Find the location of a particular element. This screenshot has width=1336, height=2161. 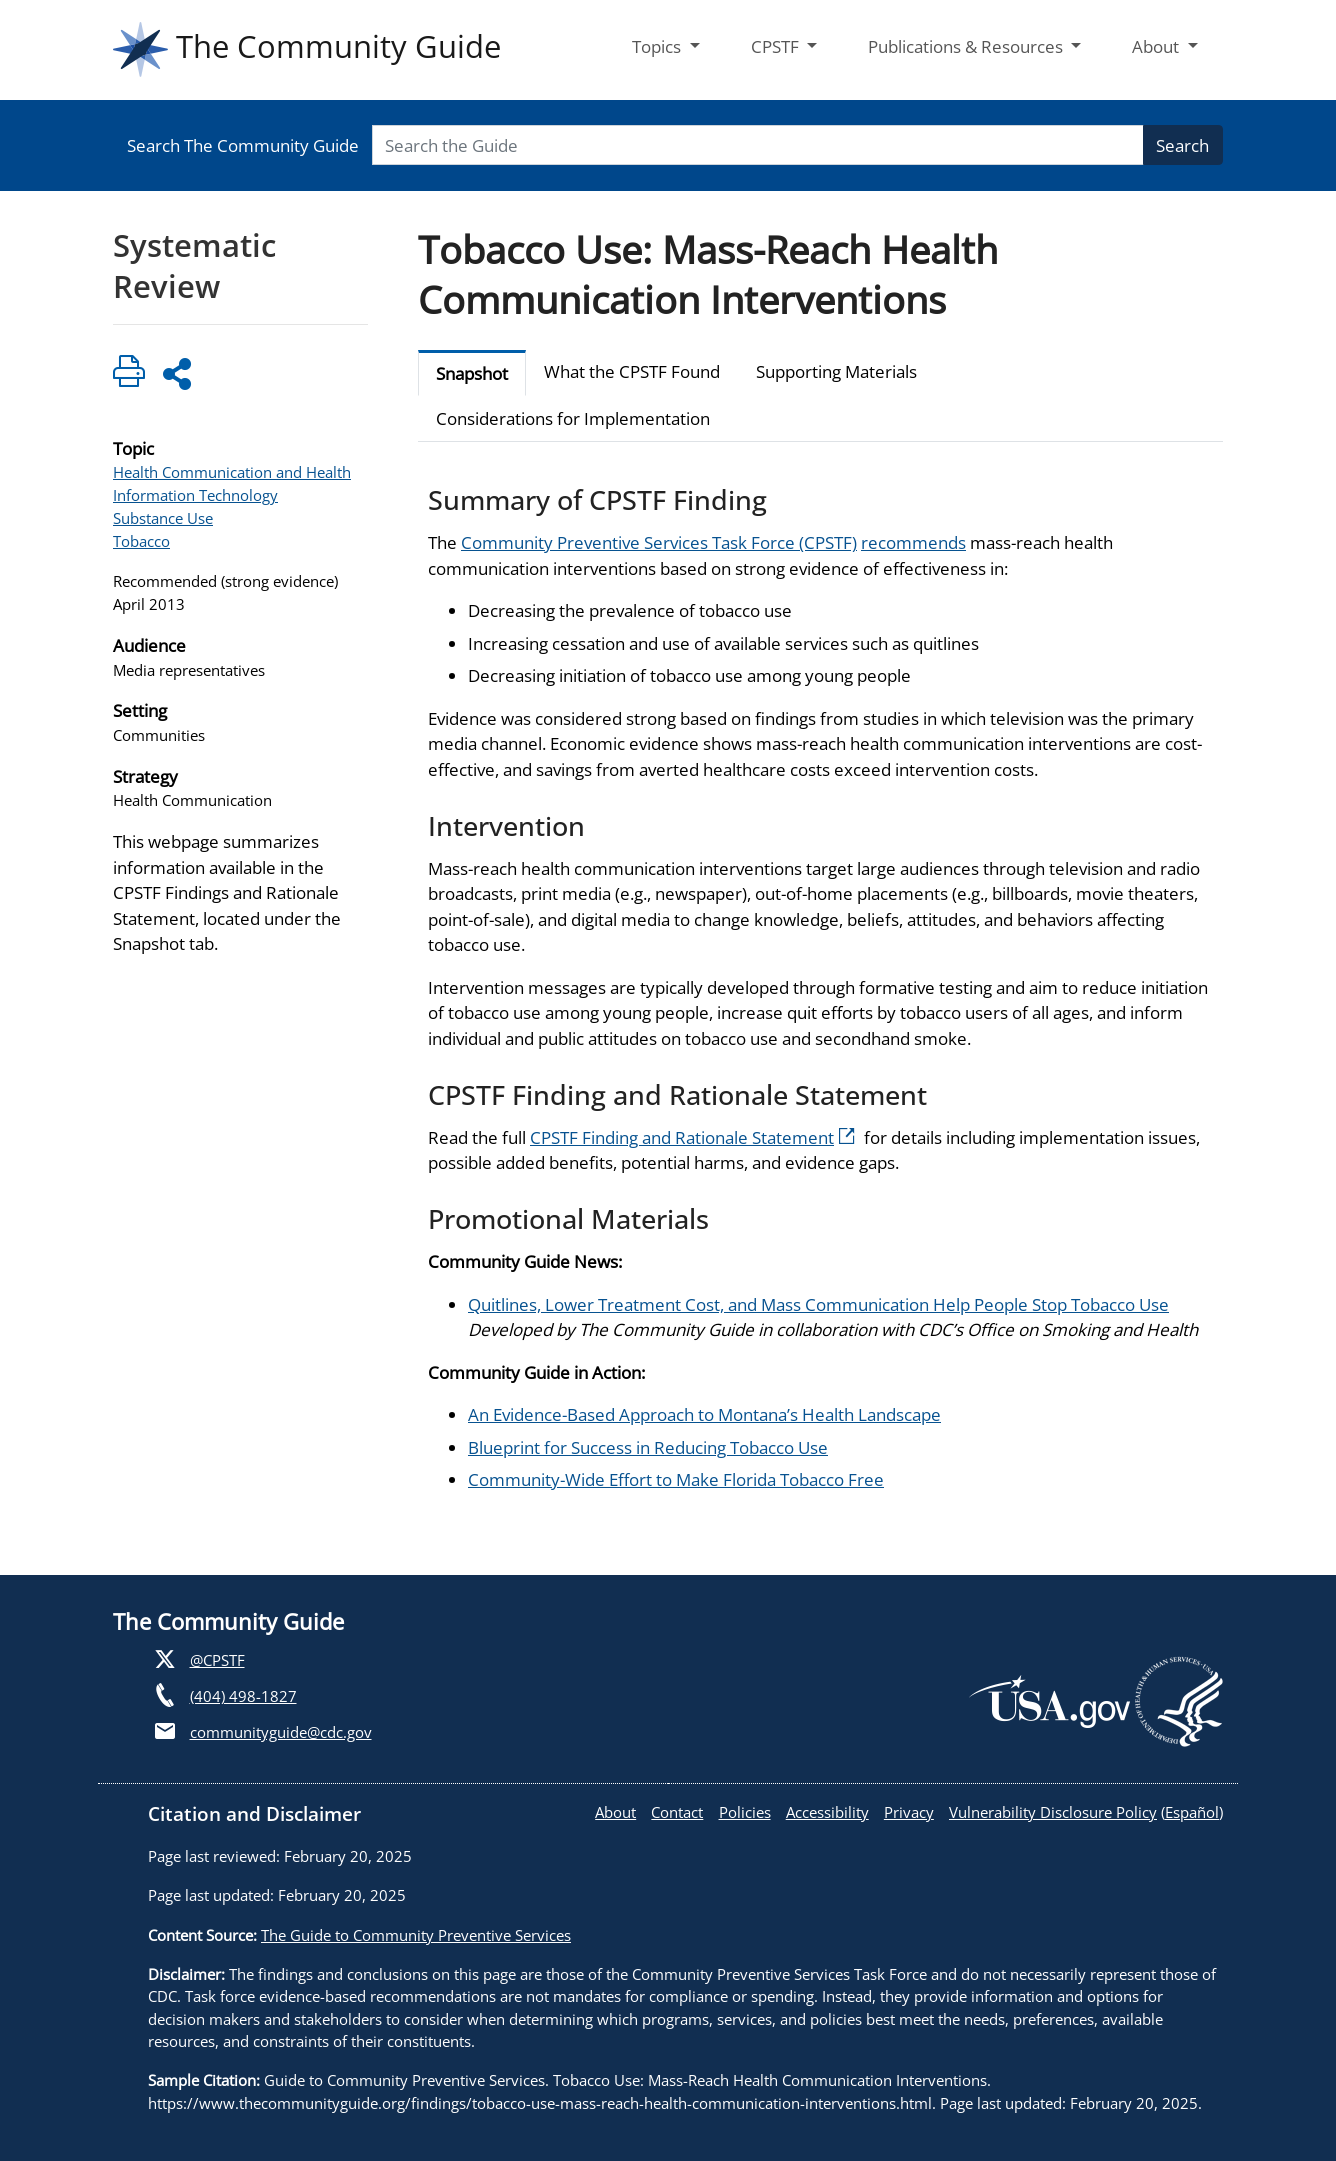

Community Preventive Services Task Force (CPSTF) is located at coordinates (659, 542).